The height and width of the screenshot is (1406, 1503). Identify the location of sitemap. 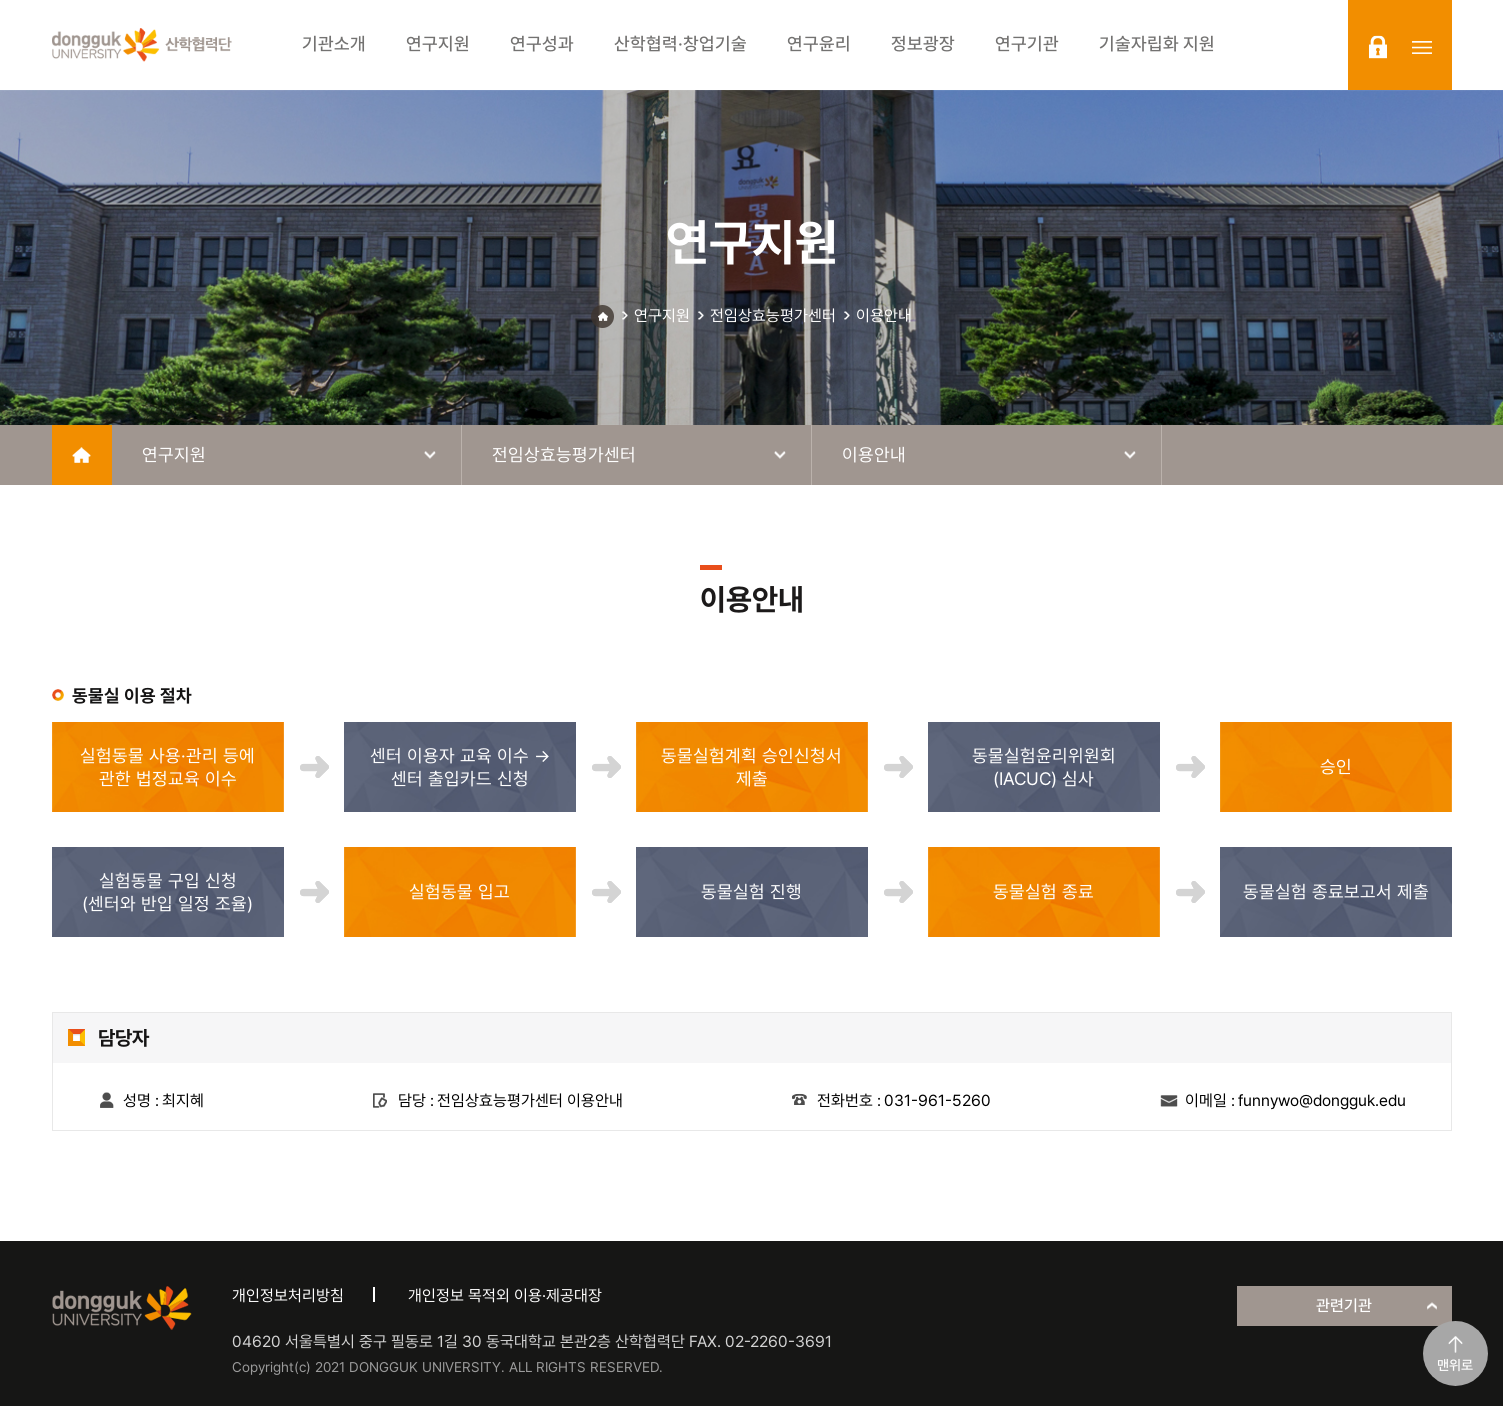
(1422, 47).